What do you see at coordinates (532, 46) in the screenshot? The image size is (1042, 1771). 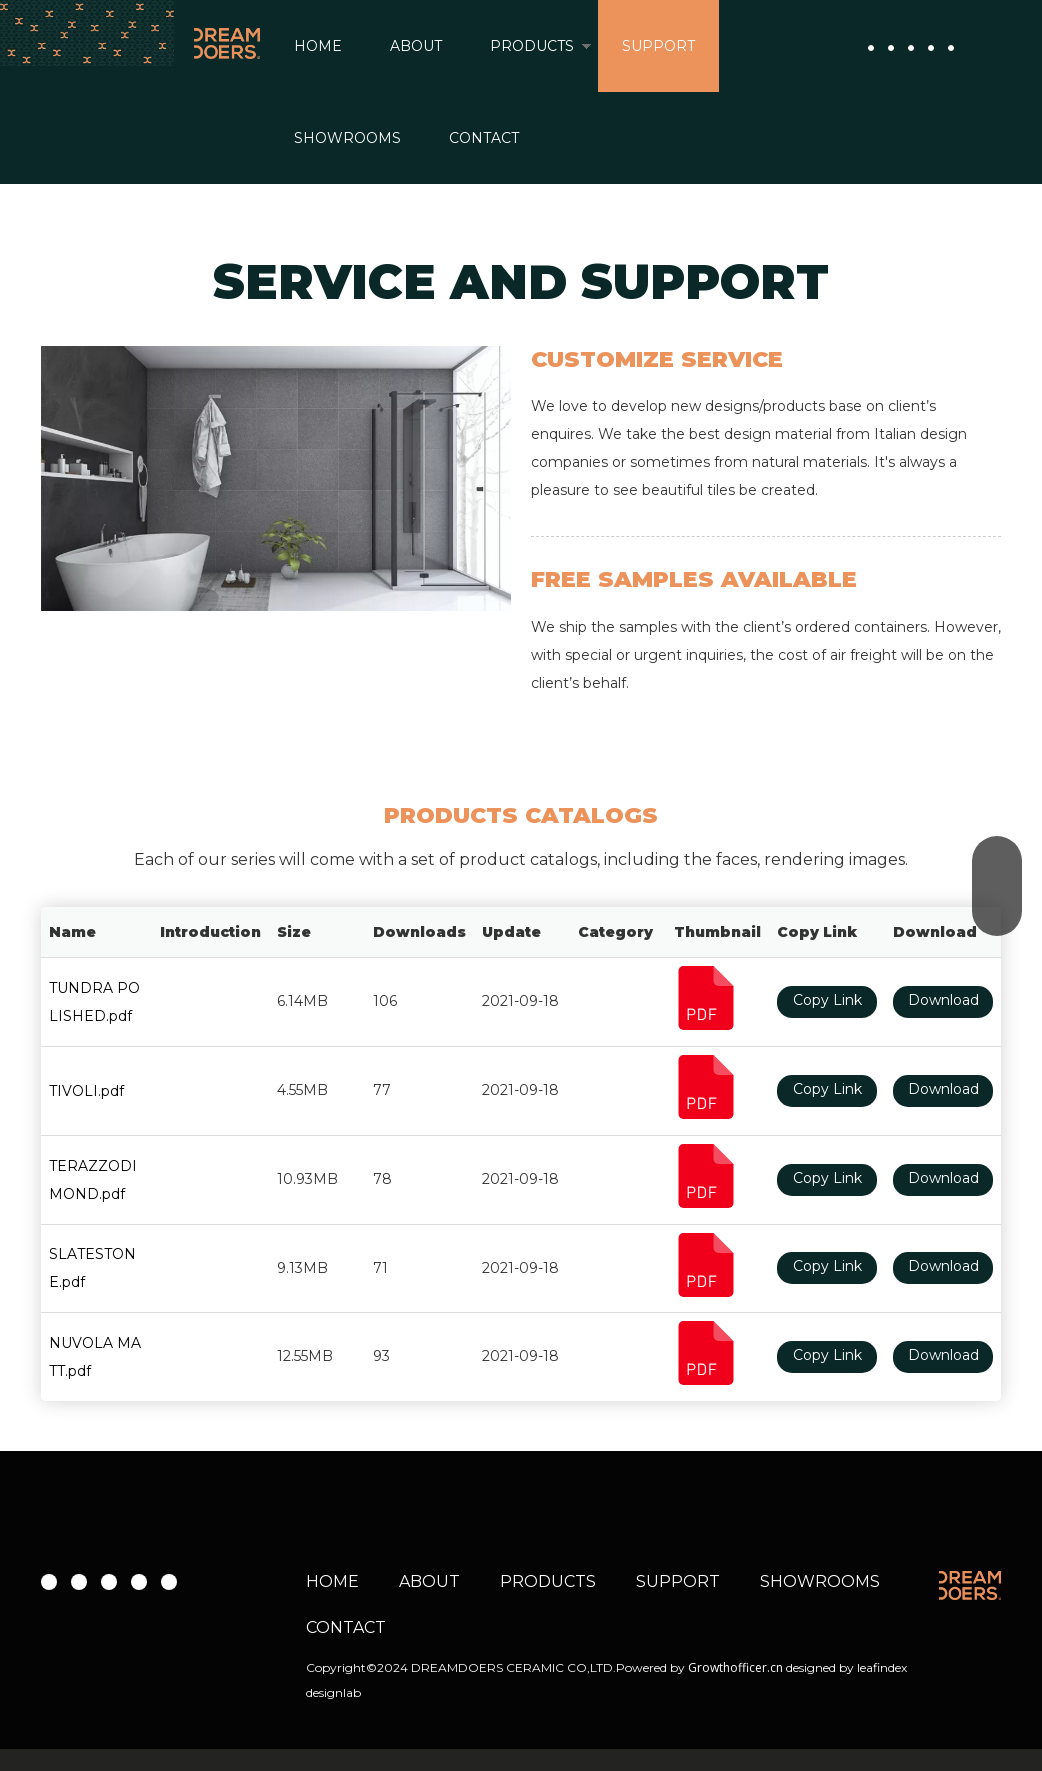 I see `PRODUCTS` at bounding box center [532, 46].